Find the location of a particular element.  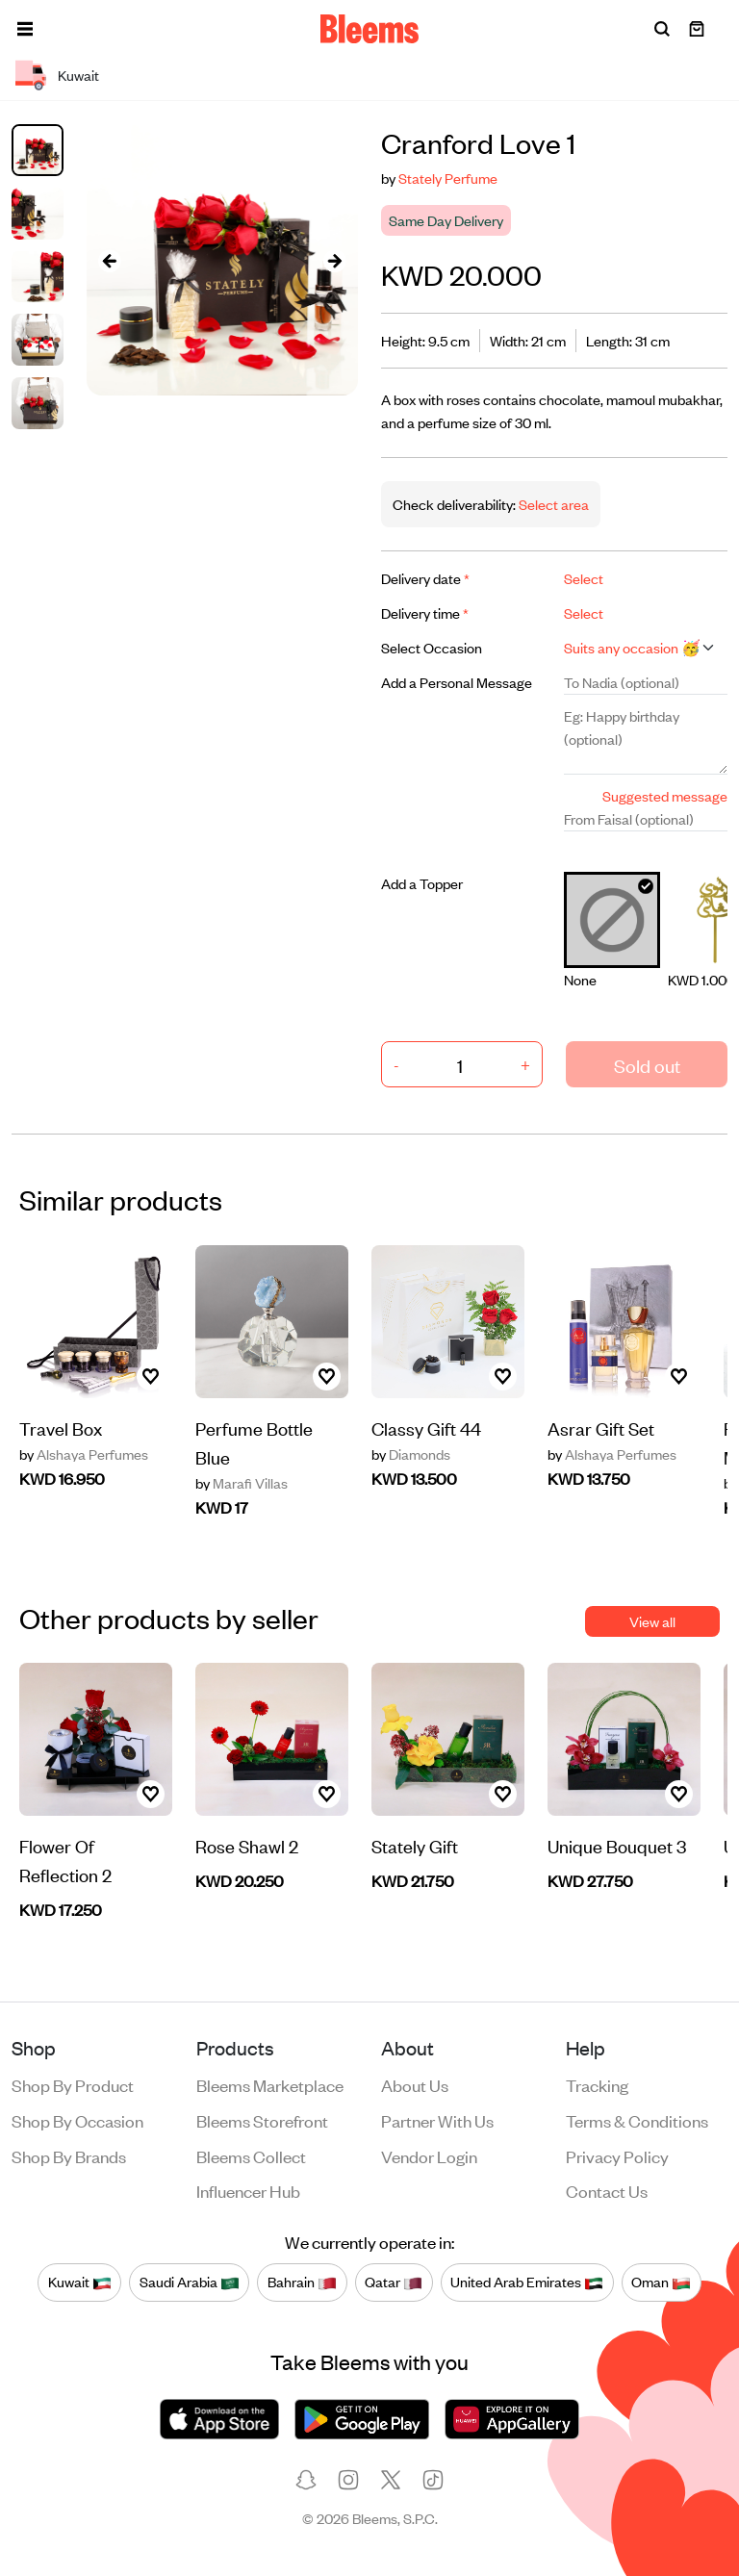

Select area is located at coordinates (552, 504).